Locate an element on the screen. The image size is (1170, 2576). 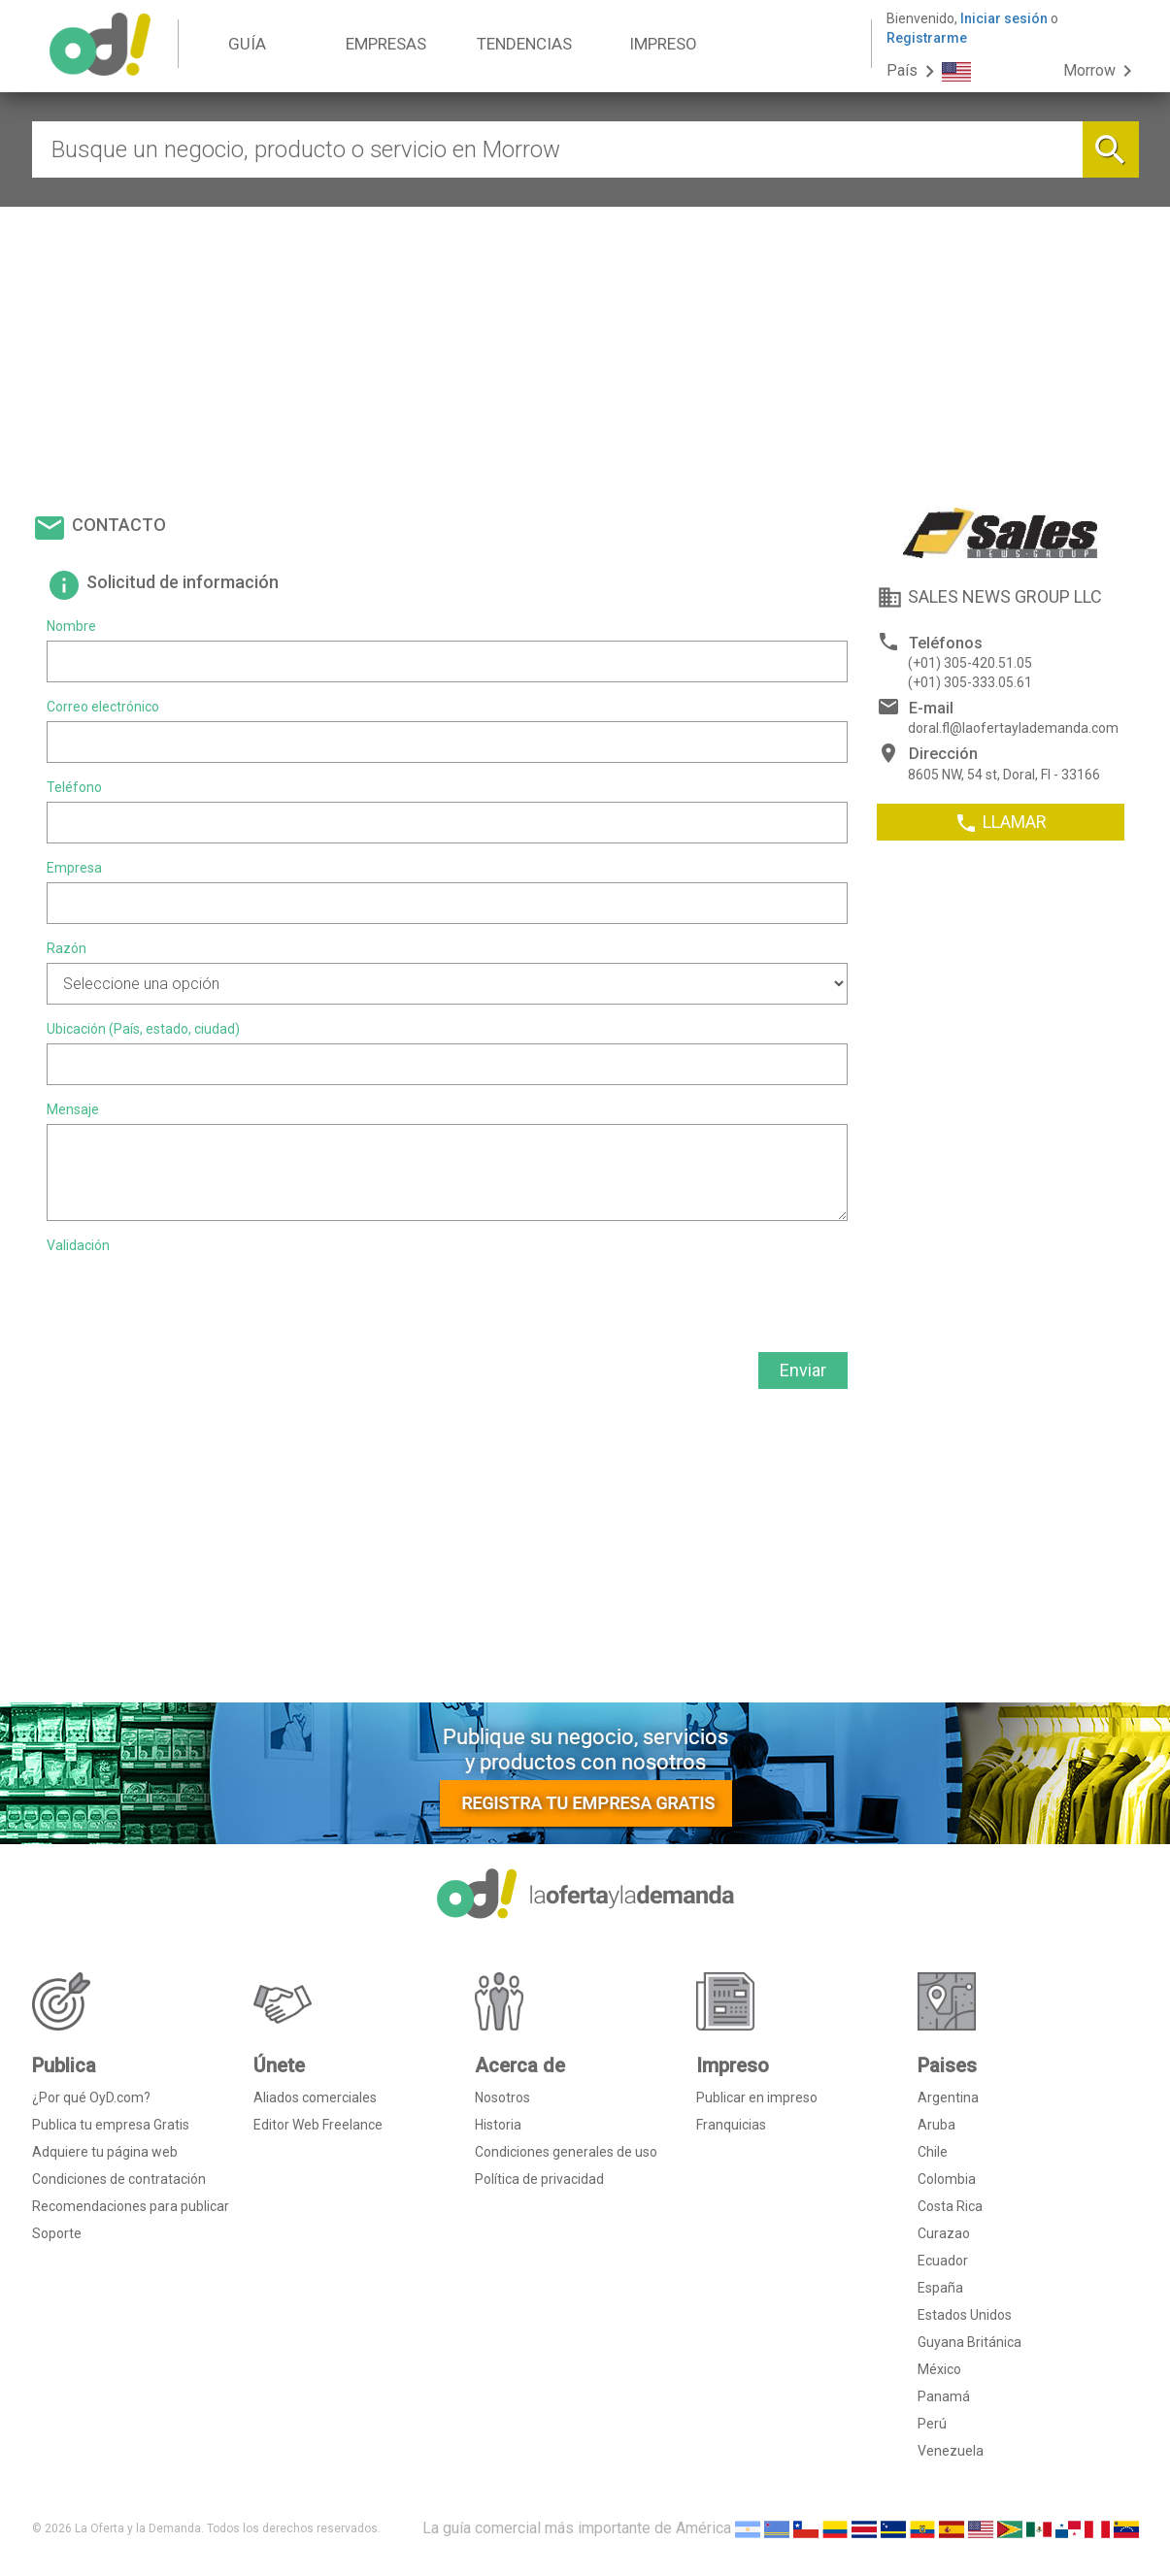
EMPRESAS is located at coordinates (386, 43).